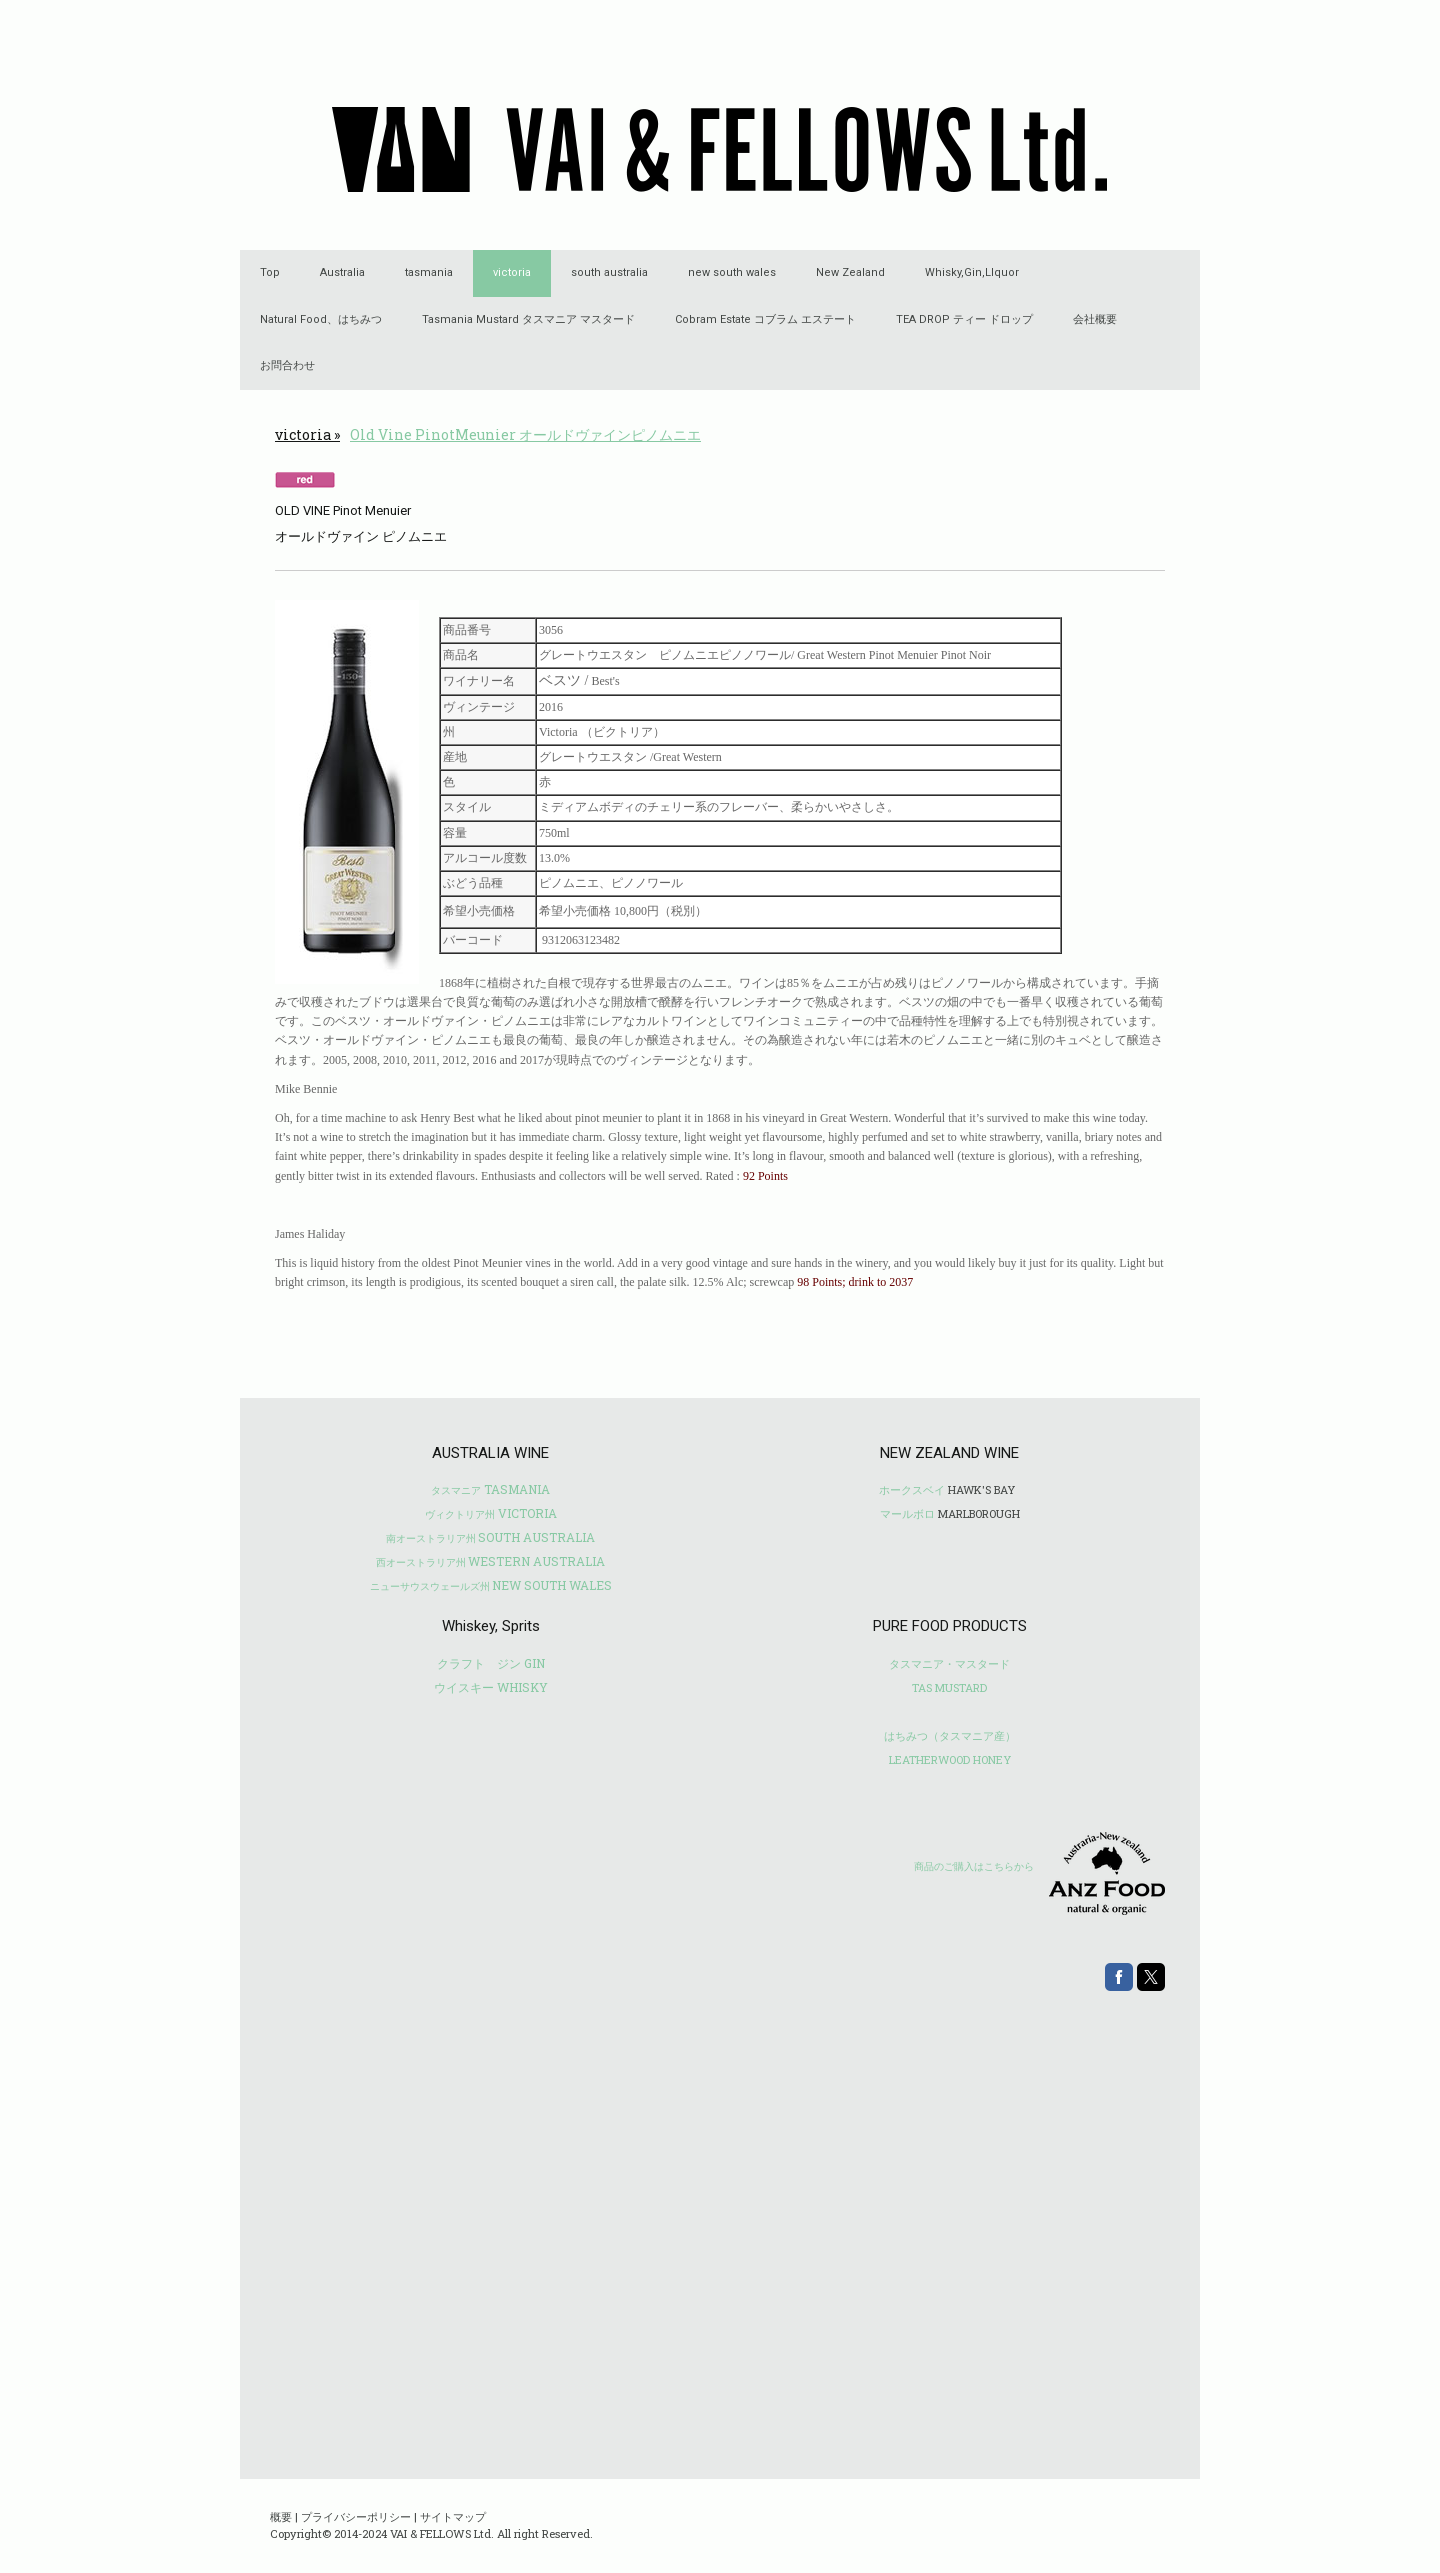 Image resolution: width=1440 pixels, height=2573 pixels. I want to click on victoria, so click(512, 272).